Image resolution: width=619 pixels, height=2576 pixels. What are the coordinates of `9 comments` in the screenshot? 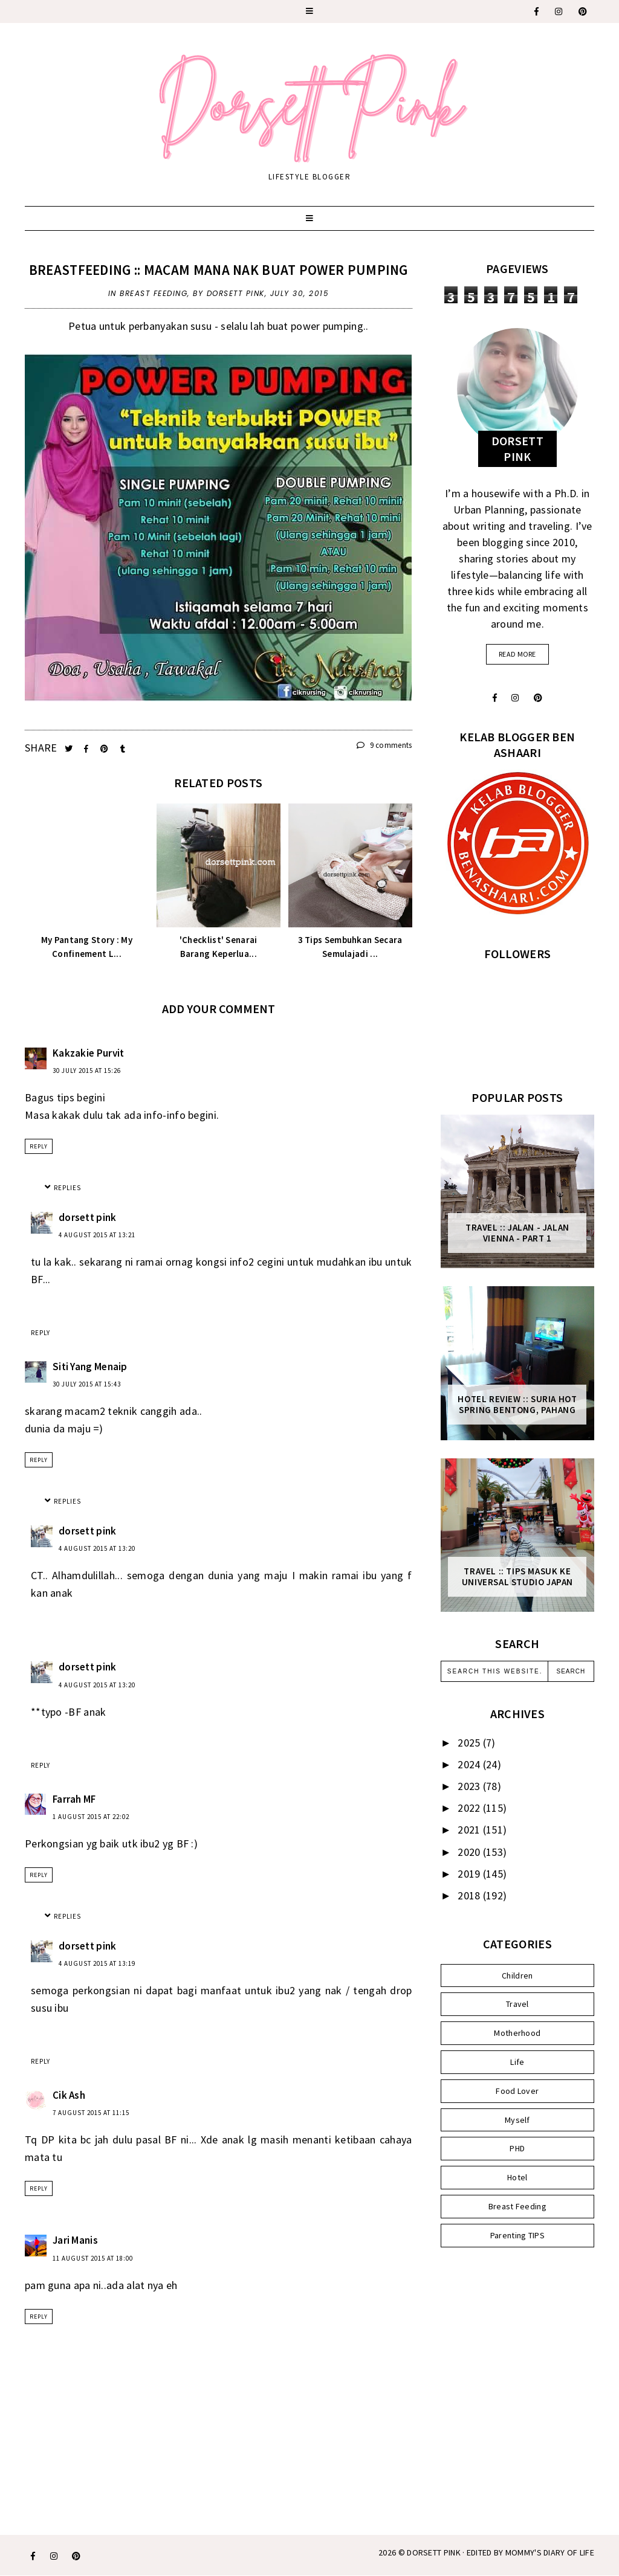 It's located at (384, 745).